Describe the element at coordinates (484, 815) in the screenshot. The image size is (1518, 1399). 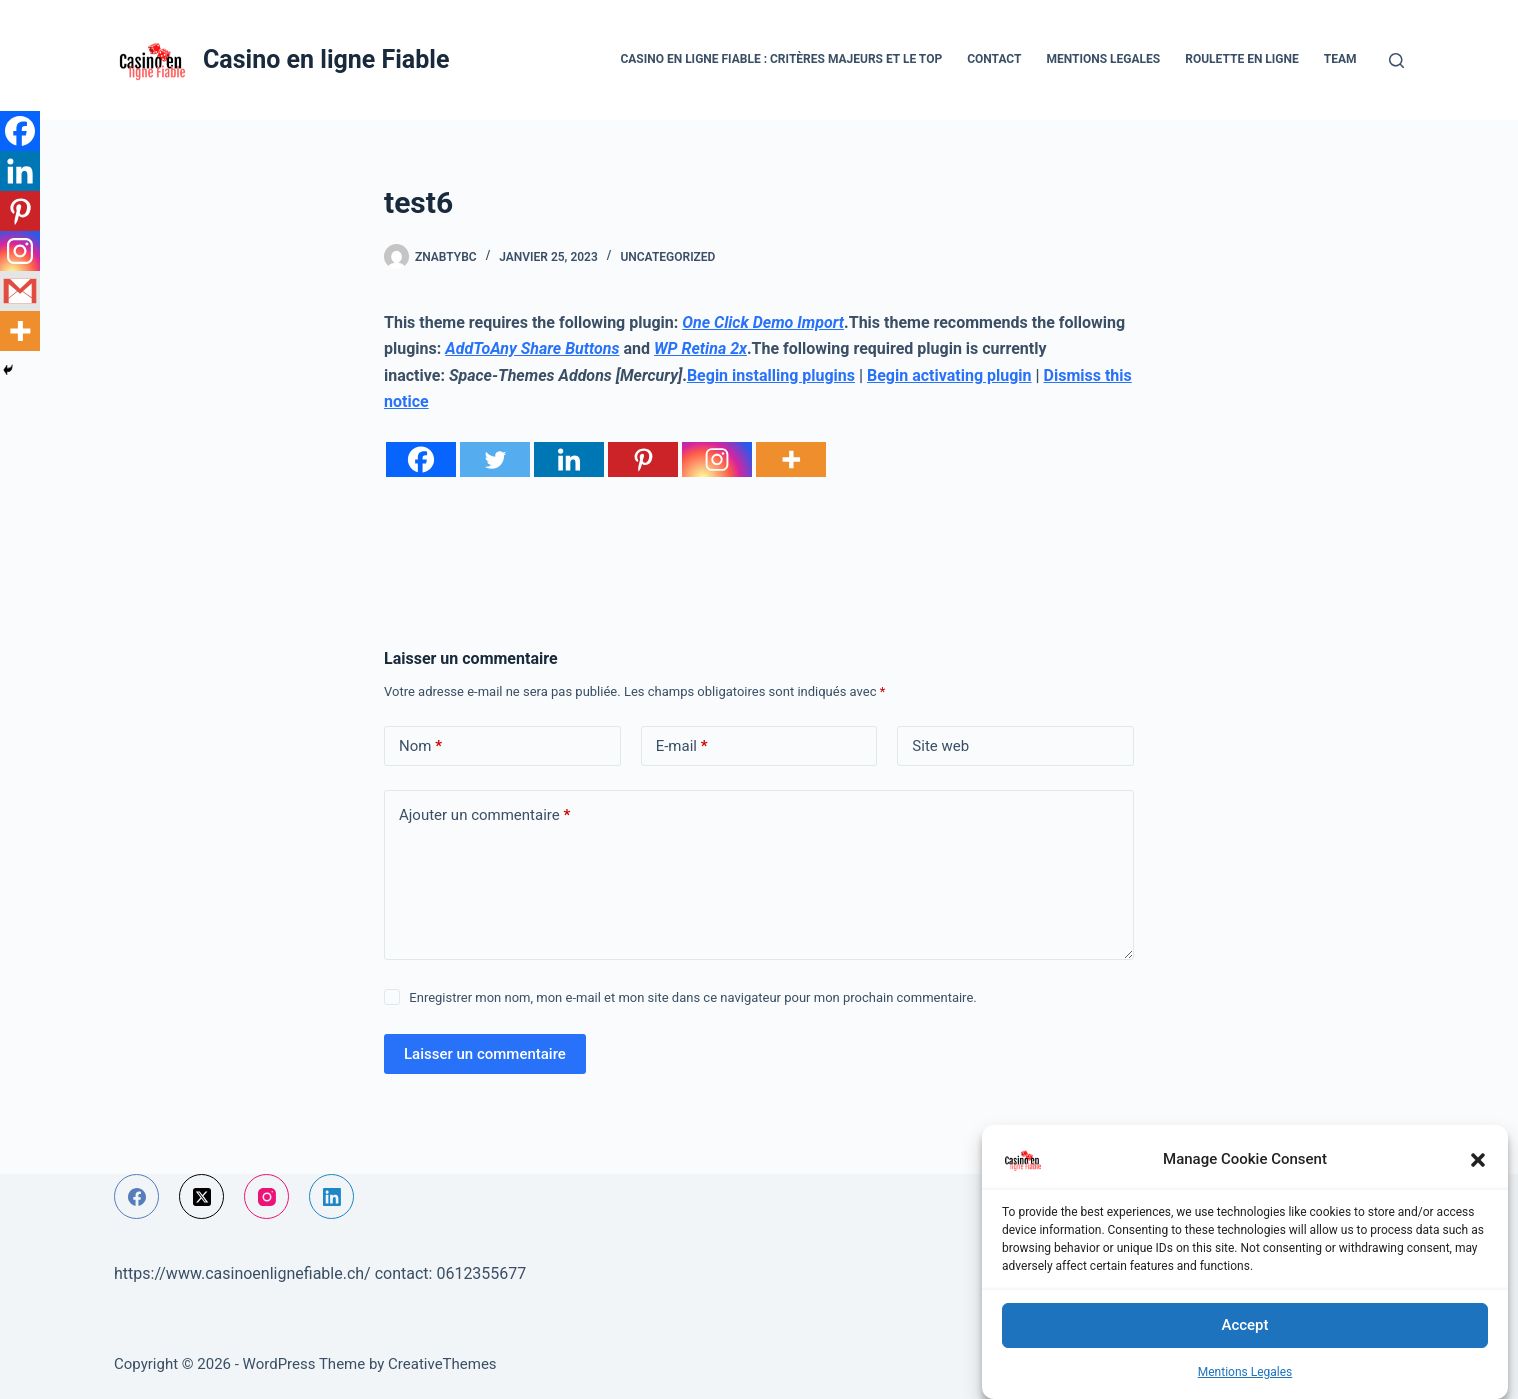
I see `Ajouter un commentaire` at that location.